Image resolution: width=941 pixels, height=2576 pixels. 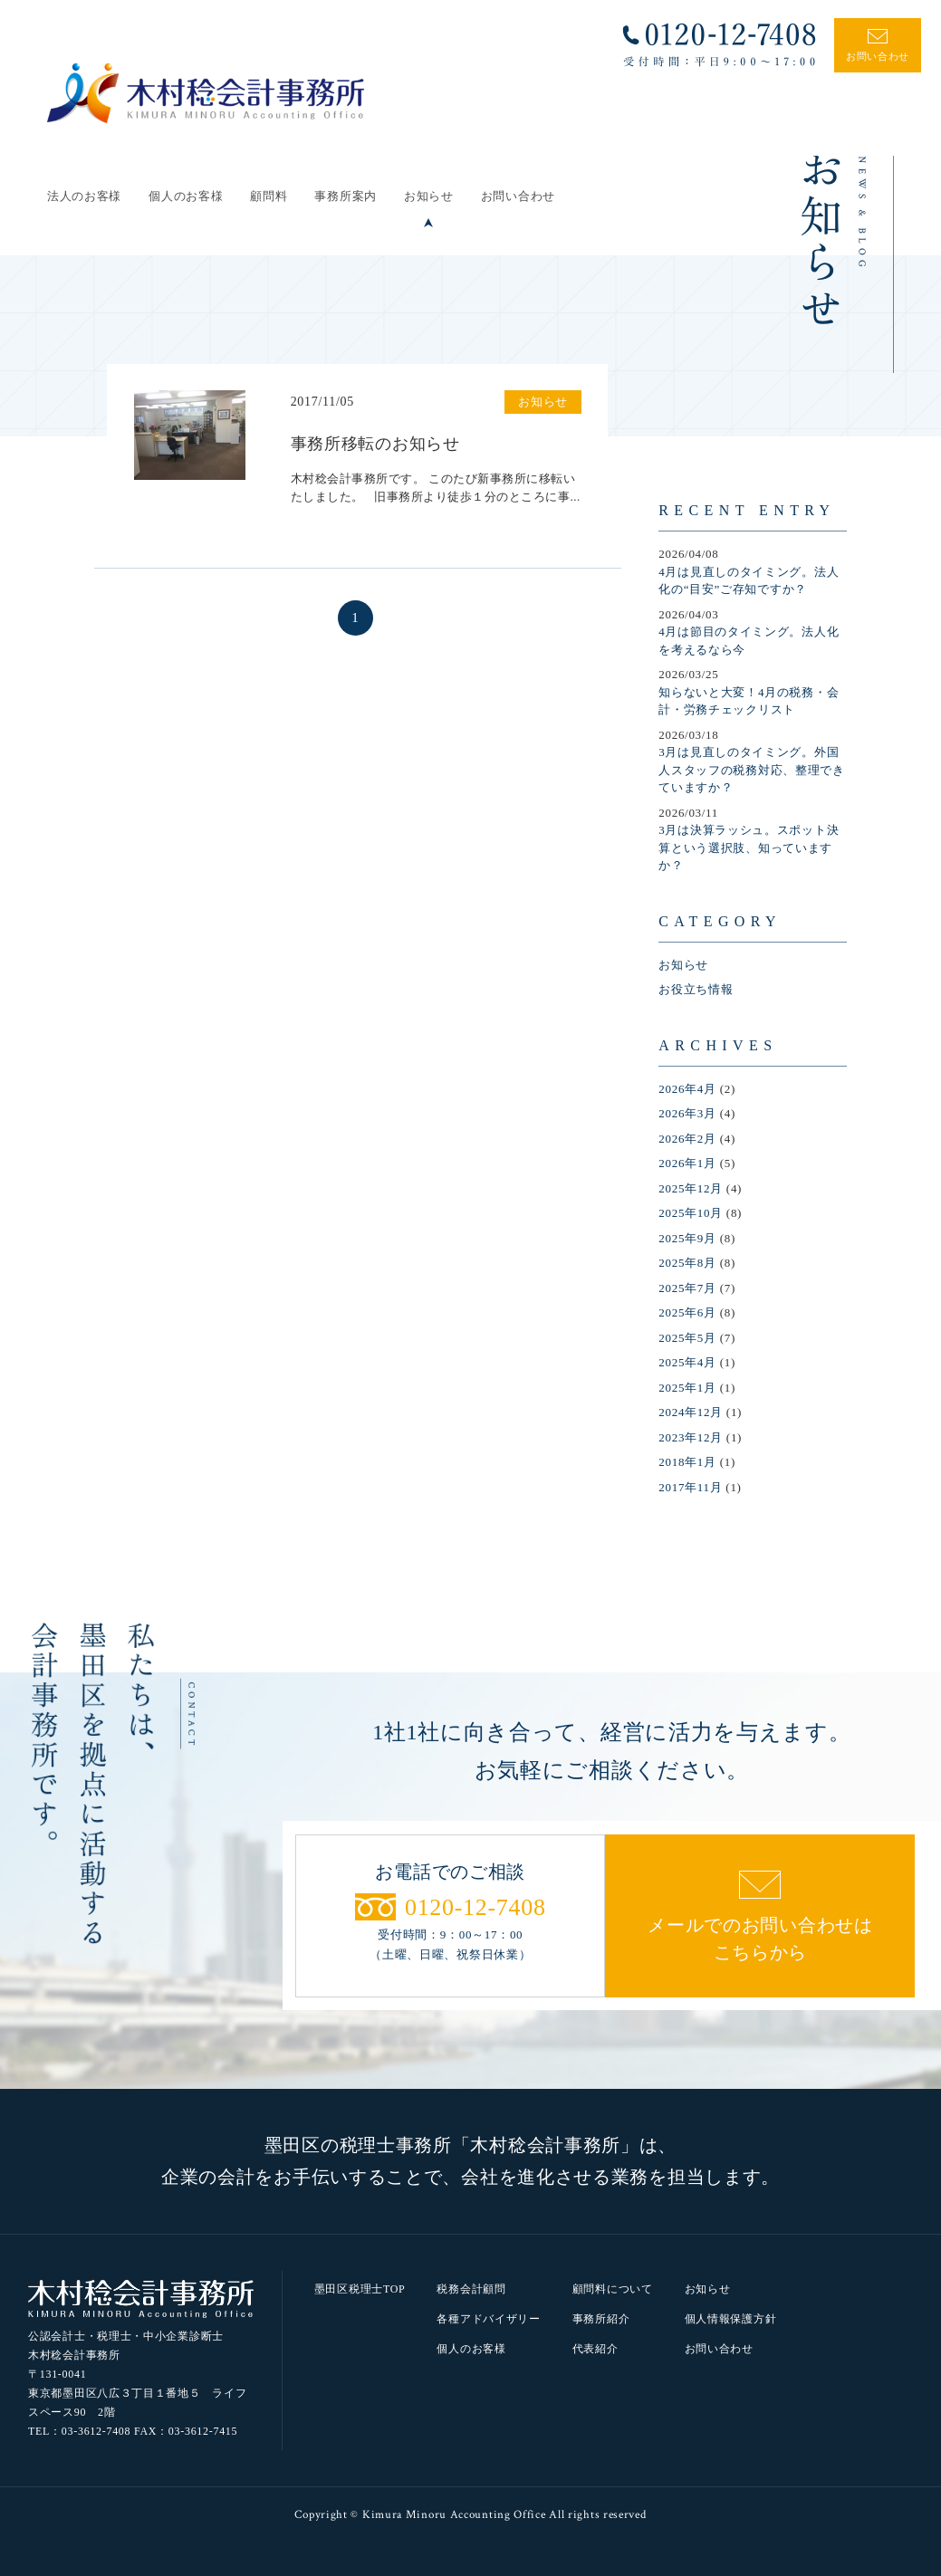 I want to click on 2026年1月, so click(x=686, y=1163).